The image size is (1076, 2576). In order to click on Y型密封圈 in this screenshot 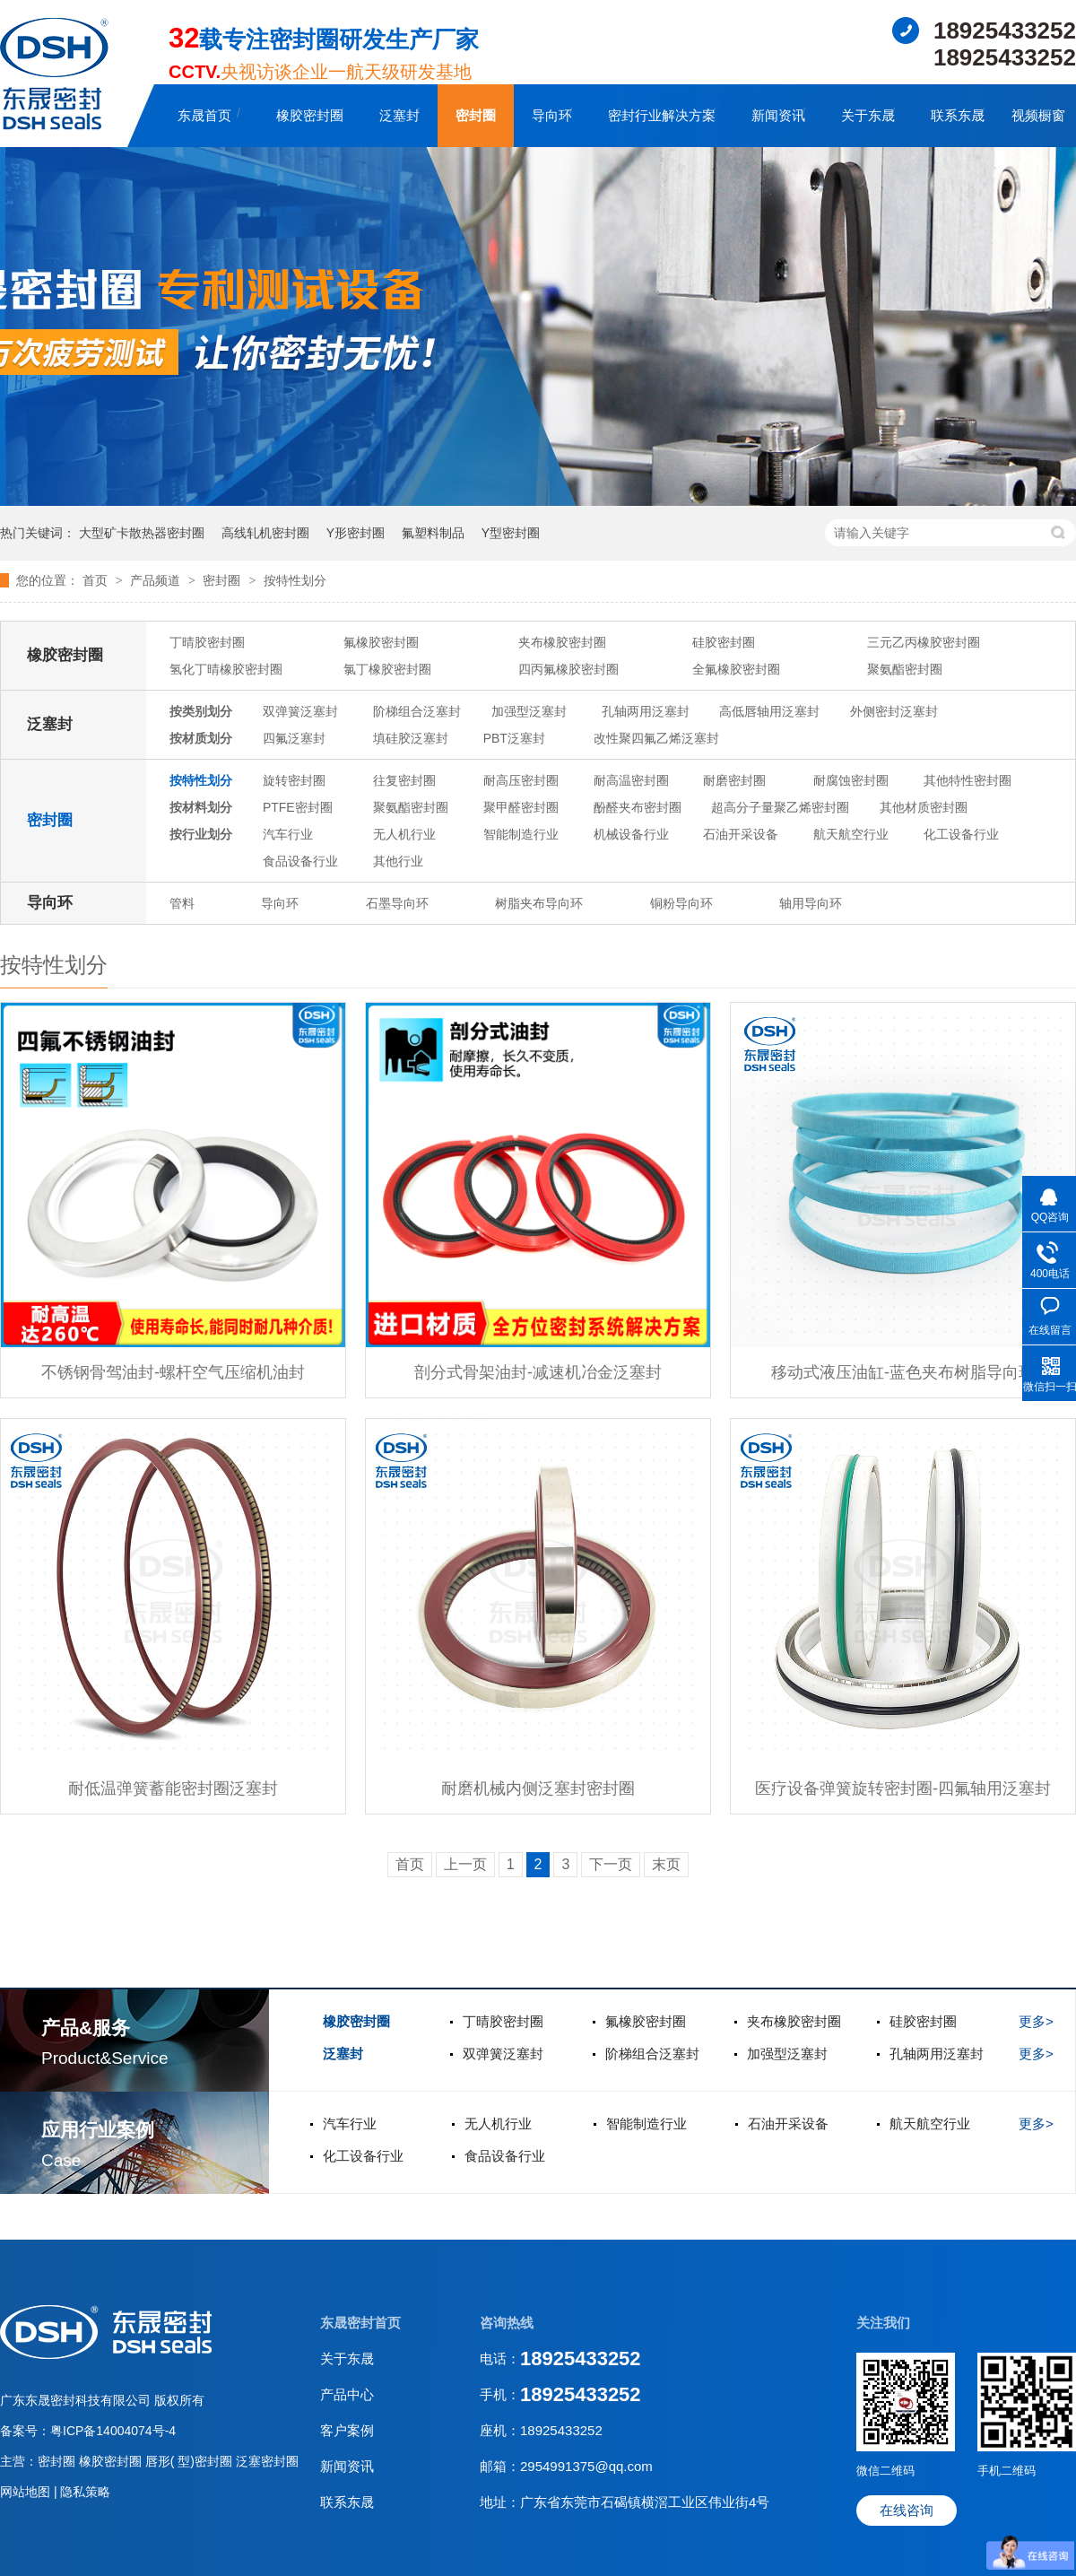, I will do `click(511, 533)`.